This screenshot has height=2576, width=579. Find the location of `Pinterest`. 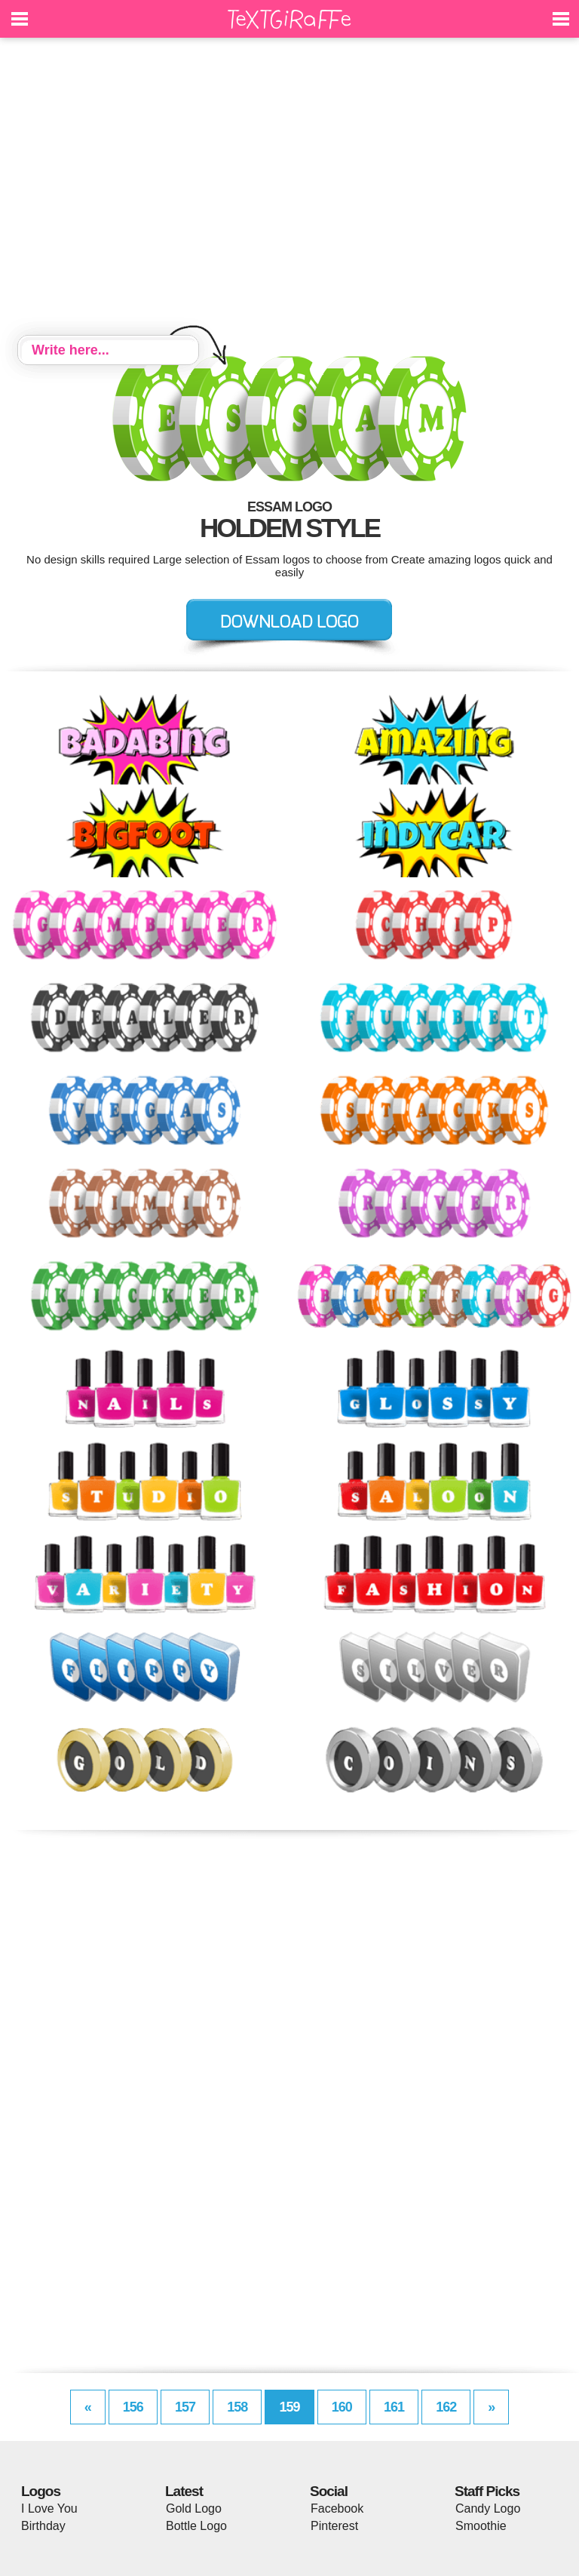

Pinterest is located at coordinates (334, 2525).